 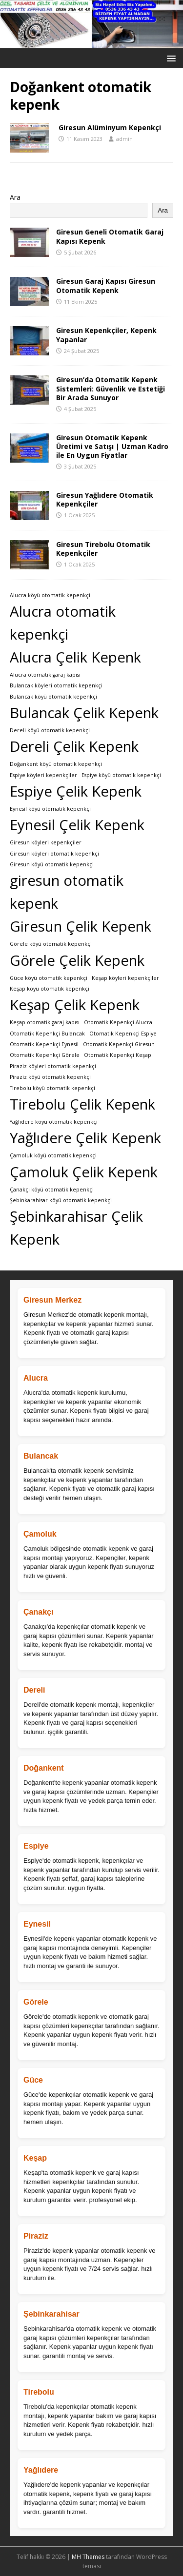 I want to click on Otomatik Kepenkçi Alucra [Otomatik Kepenkçi Alucra (1 öge)], so click(x=118, y=1022).